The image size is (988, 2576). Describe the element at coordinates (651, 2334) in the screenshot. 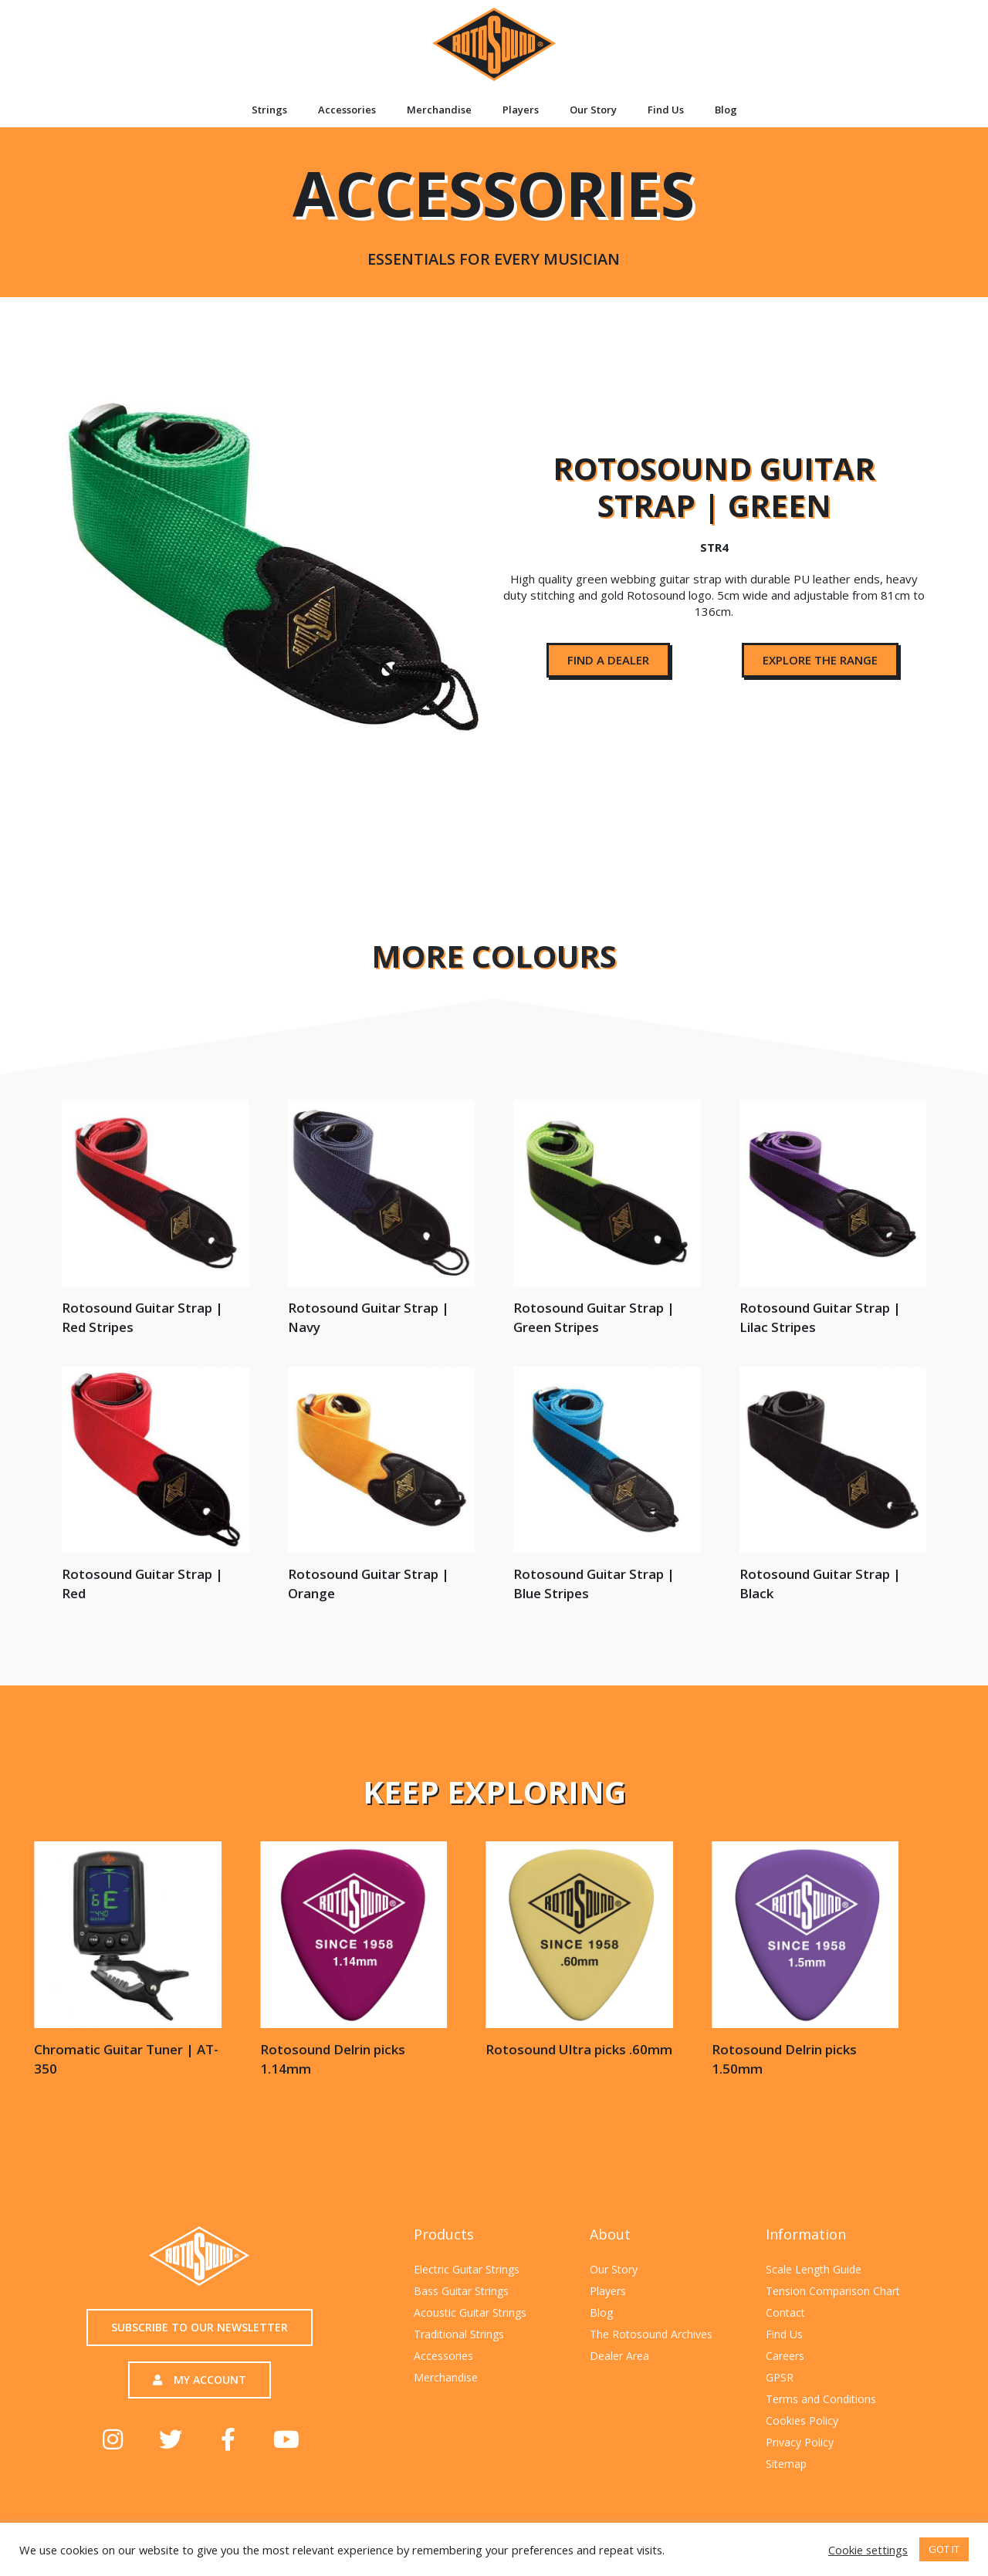

I see `The Rotosound Archives` at that location.